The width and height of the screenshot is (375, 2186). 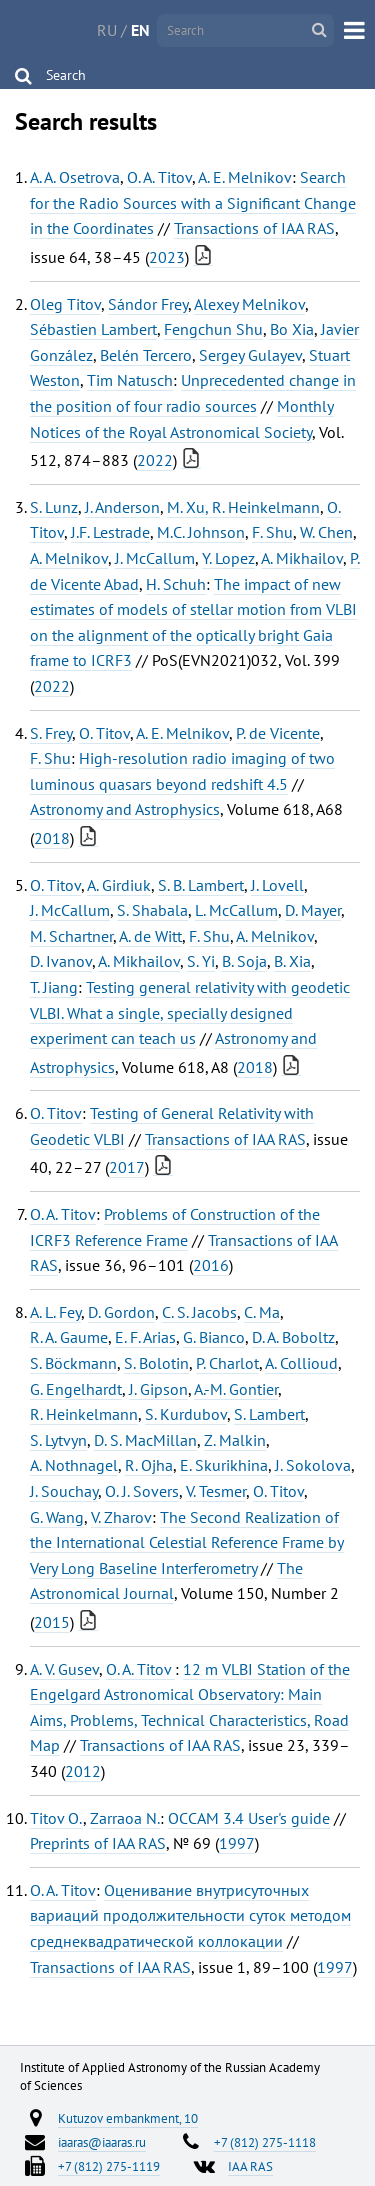 I want to click on 2015, so click(x=52, y=1622).